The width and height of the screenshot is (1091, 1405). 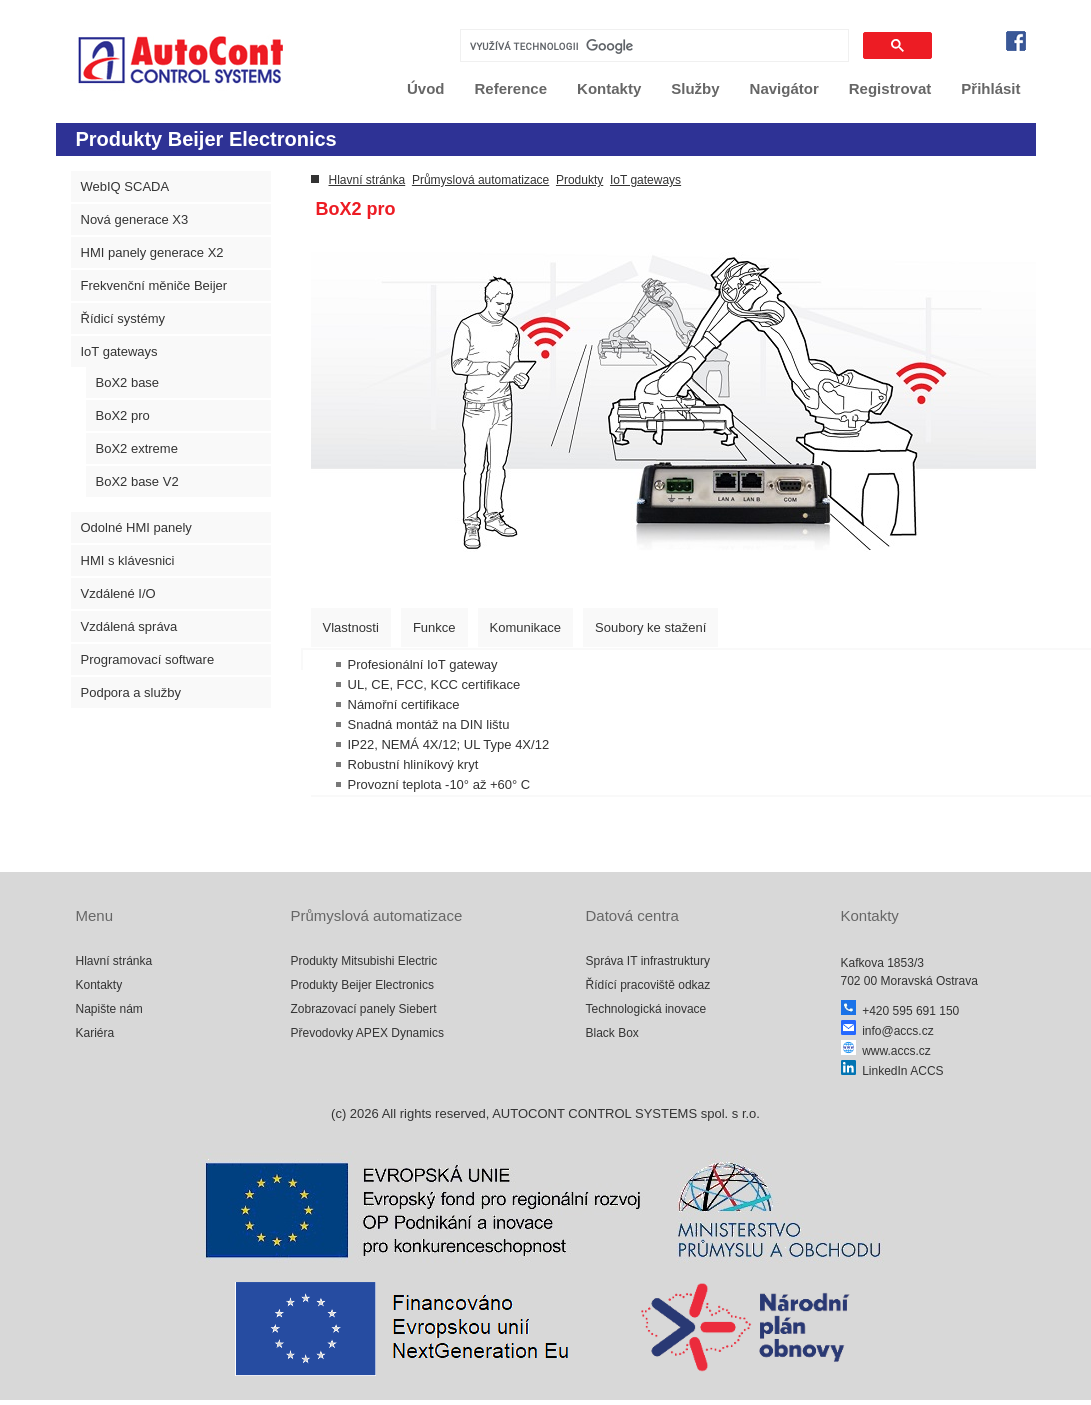 What do you see at coordinates (612, 1033) in the screenshot?
I see `Black Box` at bounding box center [612, 1033].